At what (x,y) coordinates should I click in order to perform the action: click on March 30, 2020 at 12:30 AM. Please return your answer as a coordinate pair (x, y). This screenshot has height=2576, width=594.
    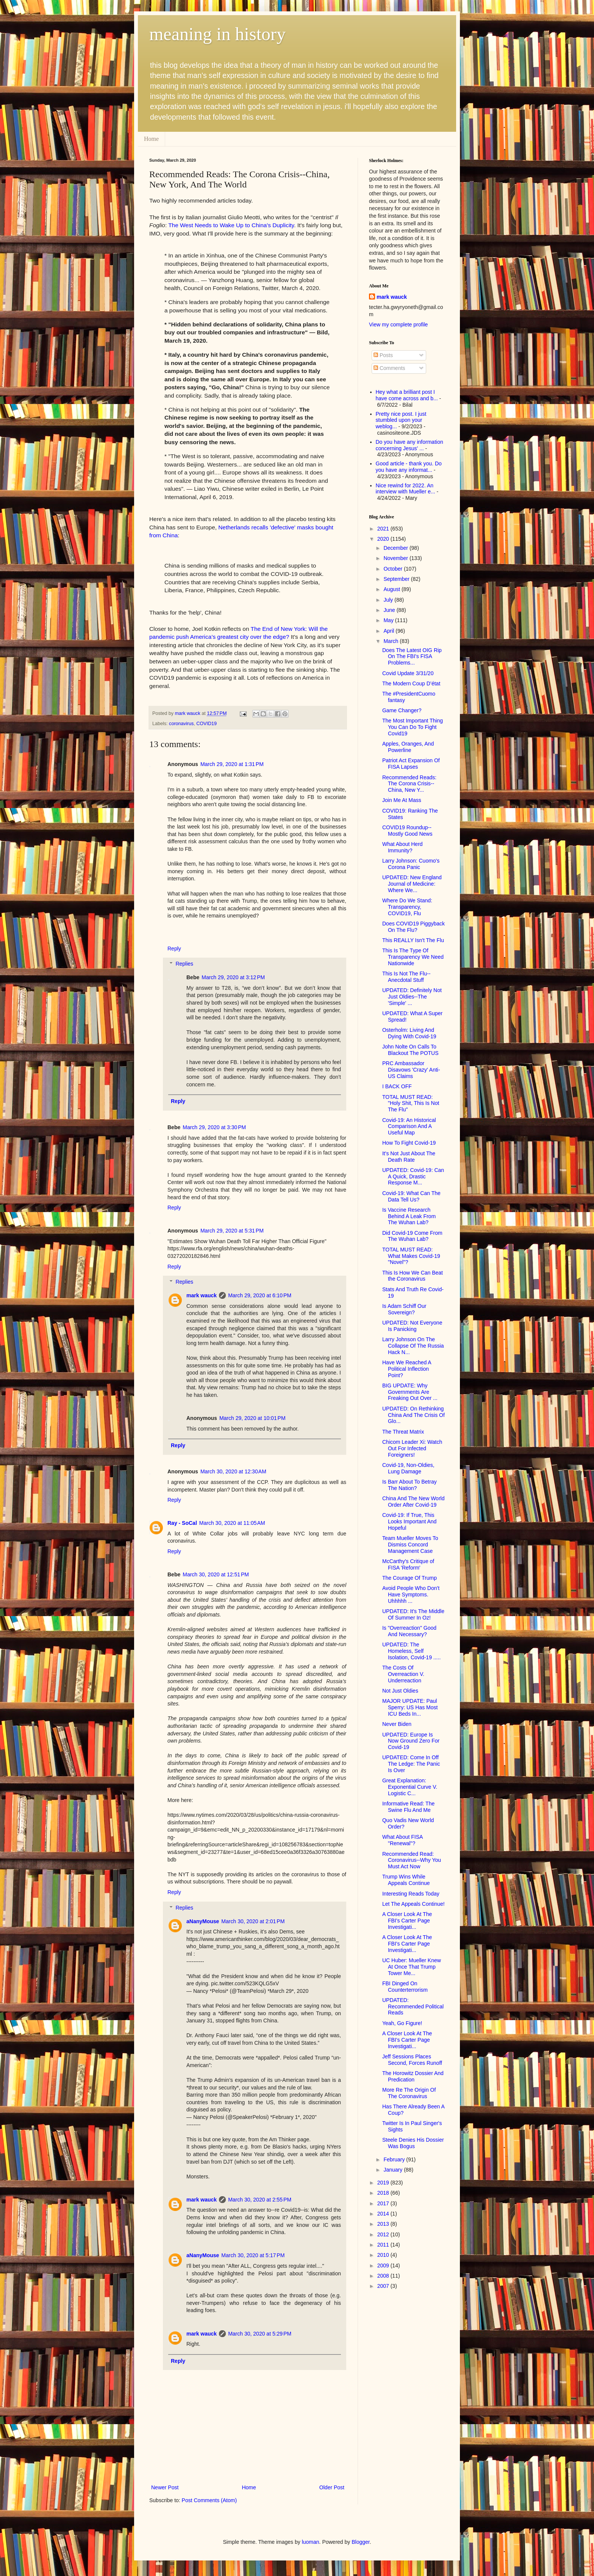
    Looking at the image, I should click on (233, 1471).